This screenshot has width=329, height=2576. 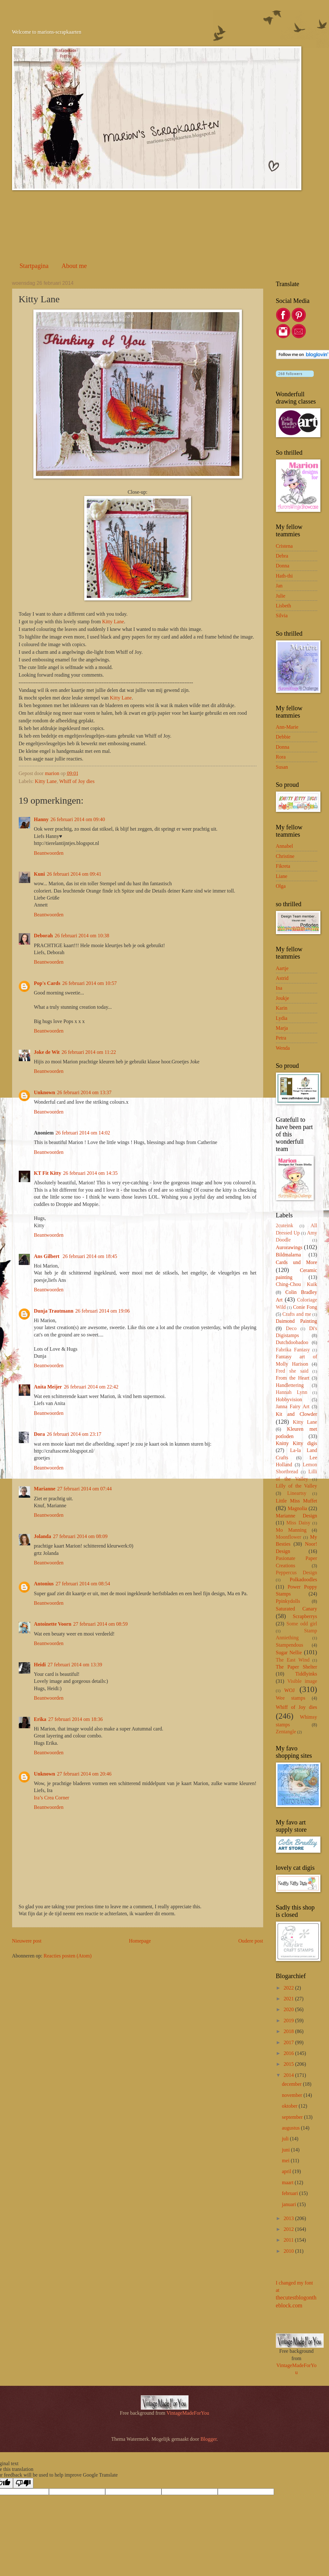 What do you see at coordinates (296, 1486) in the screenshot?
I see `Lilly of the Valley` at bounding box center [296, 1486].